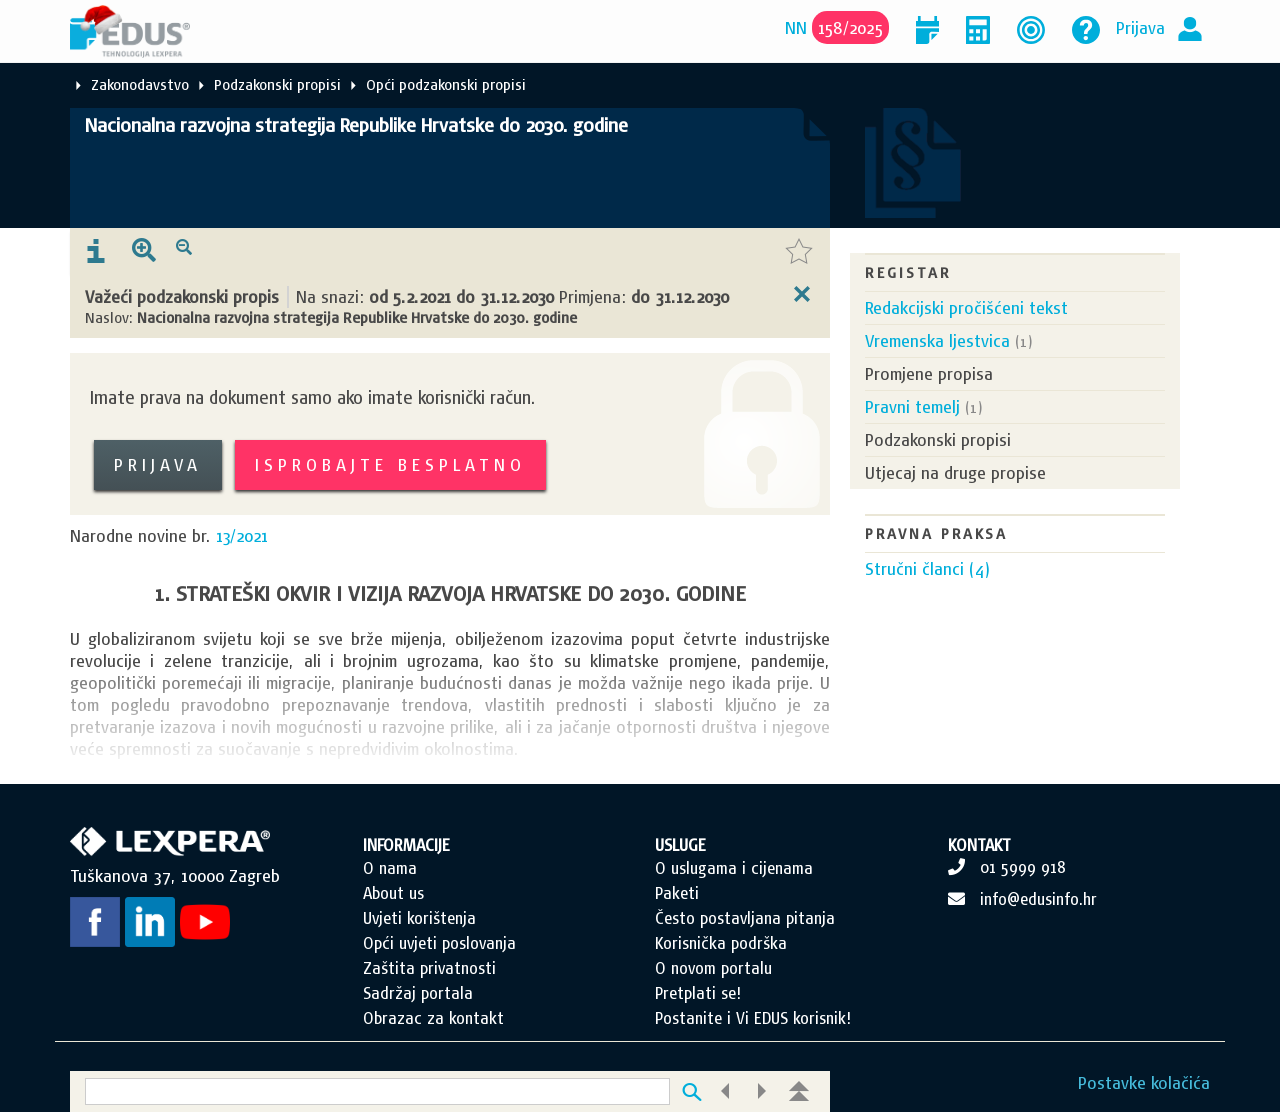  I want to click on O novom portalu, so click(713, 968).